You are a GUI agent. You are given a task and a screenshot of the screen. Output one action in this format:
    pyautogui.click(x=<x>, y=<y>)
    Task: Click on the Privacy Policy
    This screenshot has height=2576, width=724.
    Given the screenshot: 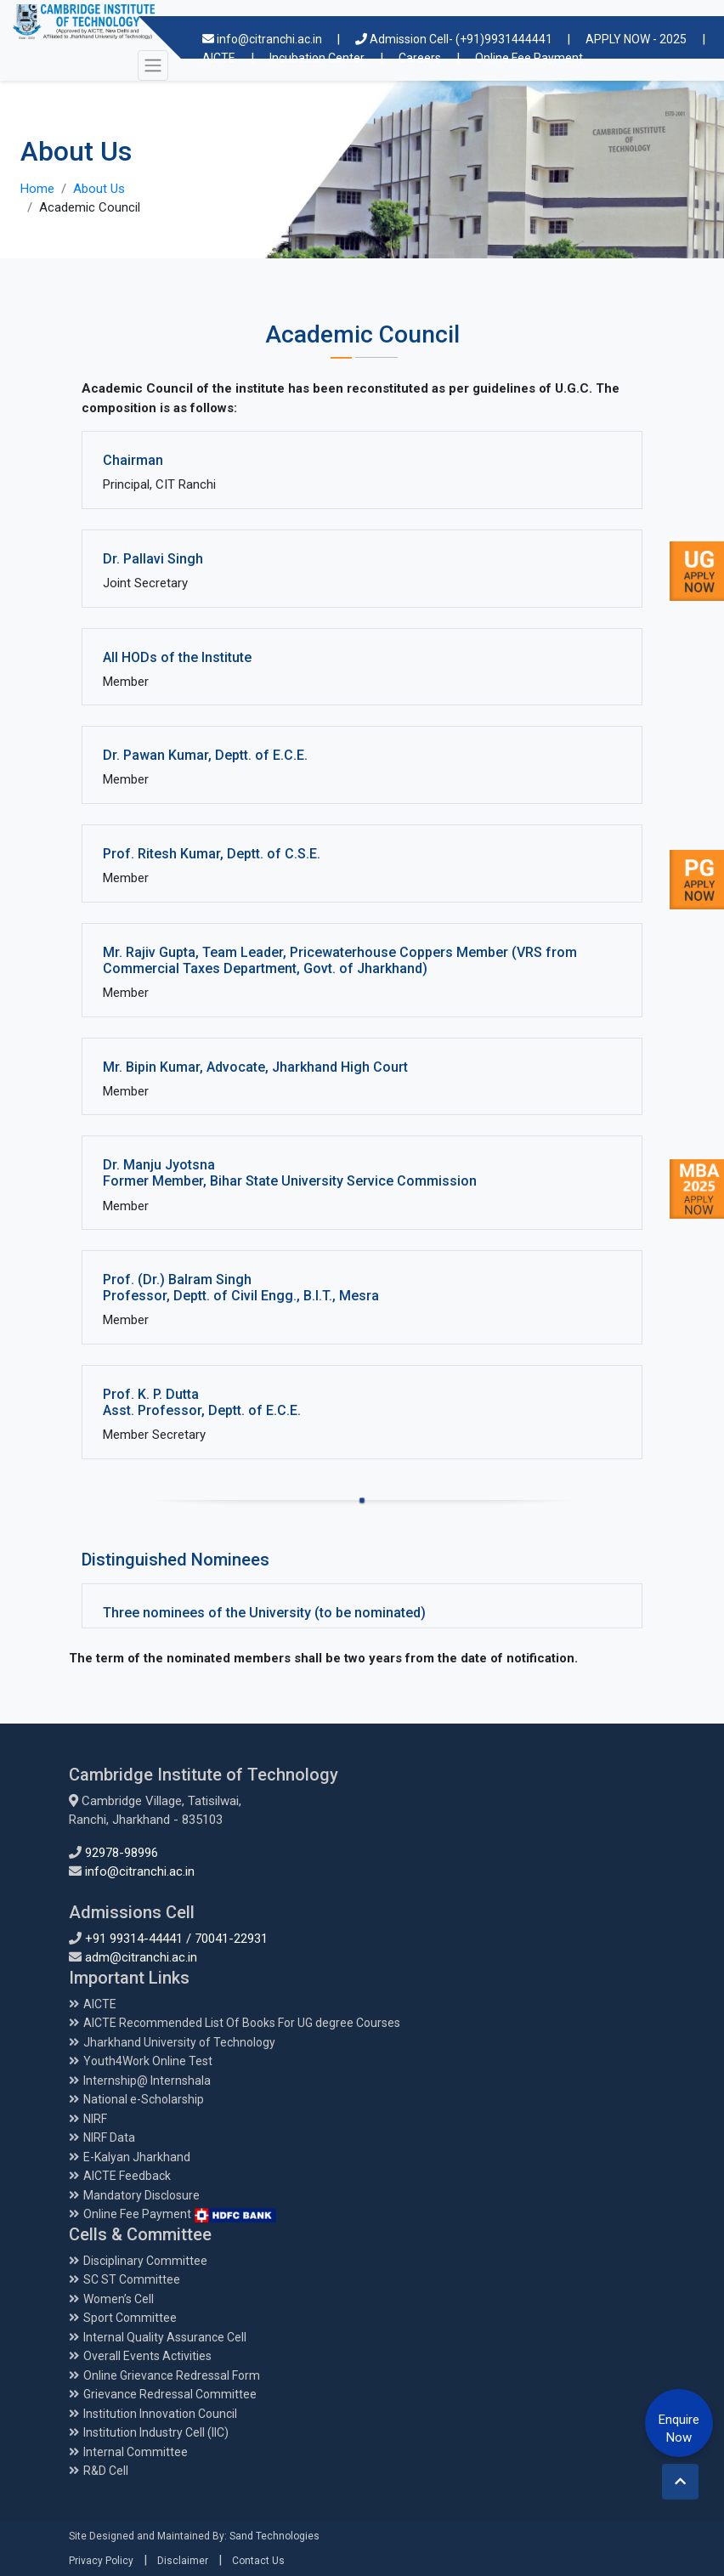 What is the action you would take?
    pyautogui.click(x=101, y=2561)
    